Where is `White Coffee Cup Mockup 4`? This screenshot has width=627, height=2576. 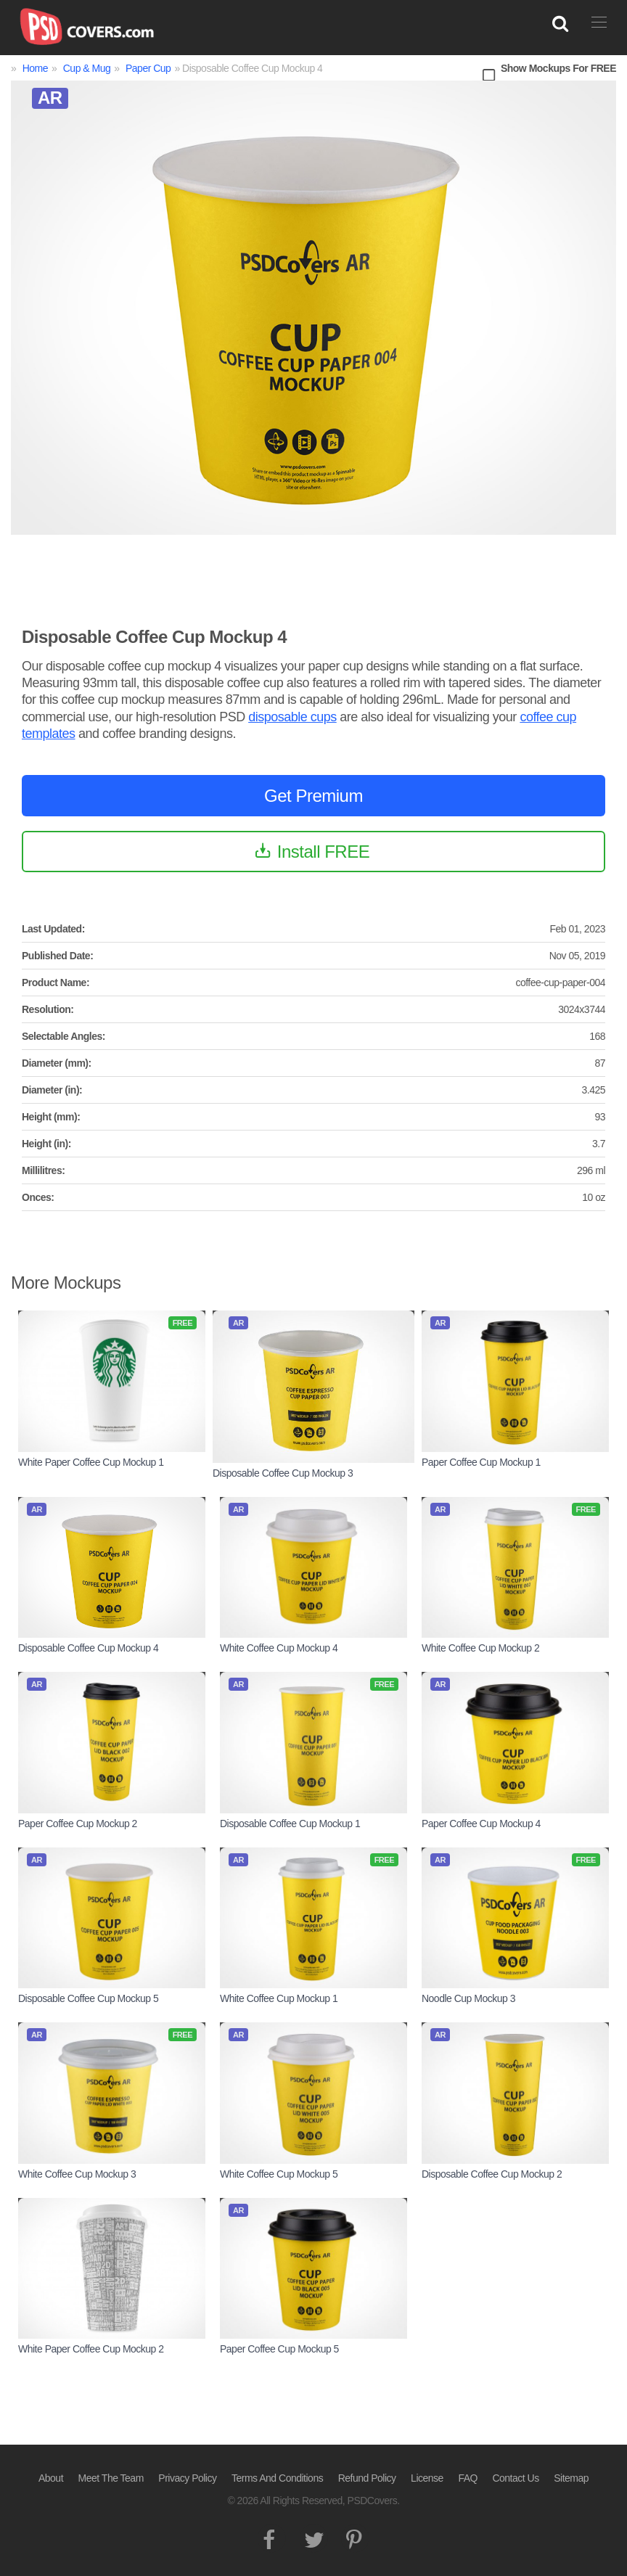 White Coffee Cup Mockup 4 is located at coordinates (278, 1648).